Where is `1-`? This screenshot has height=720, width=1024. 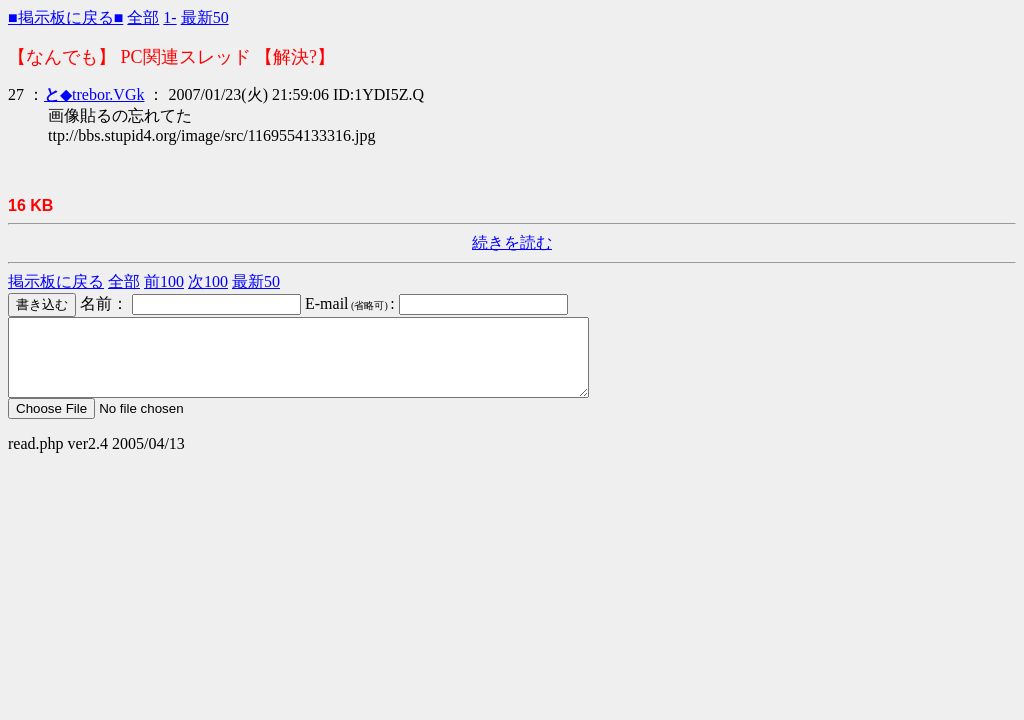 1- is located at coordinates (169, 17).